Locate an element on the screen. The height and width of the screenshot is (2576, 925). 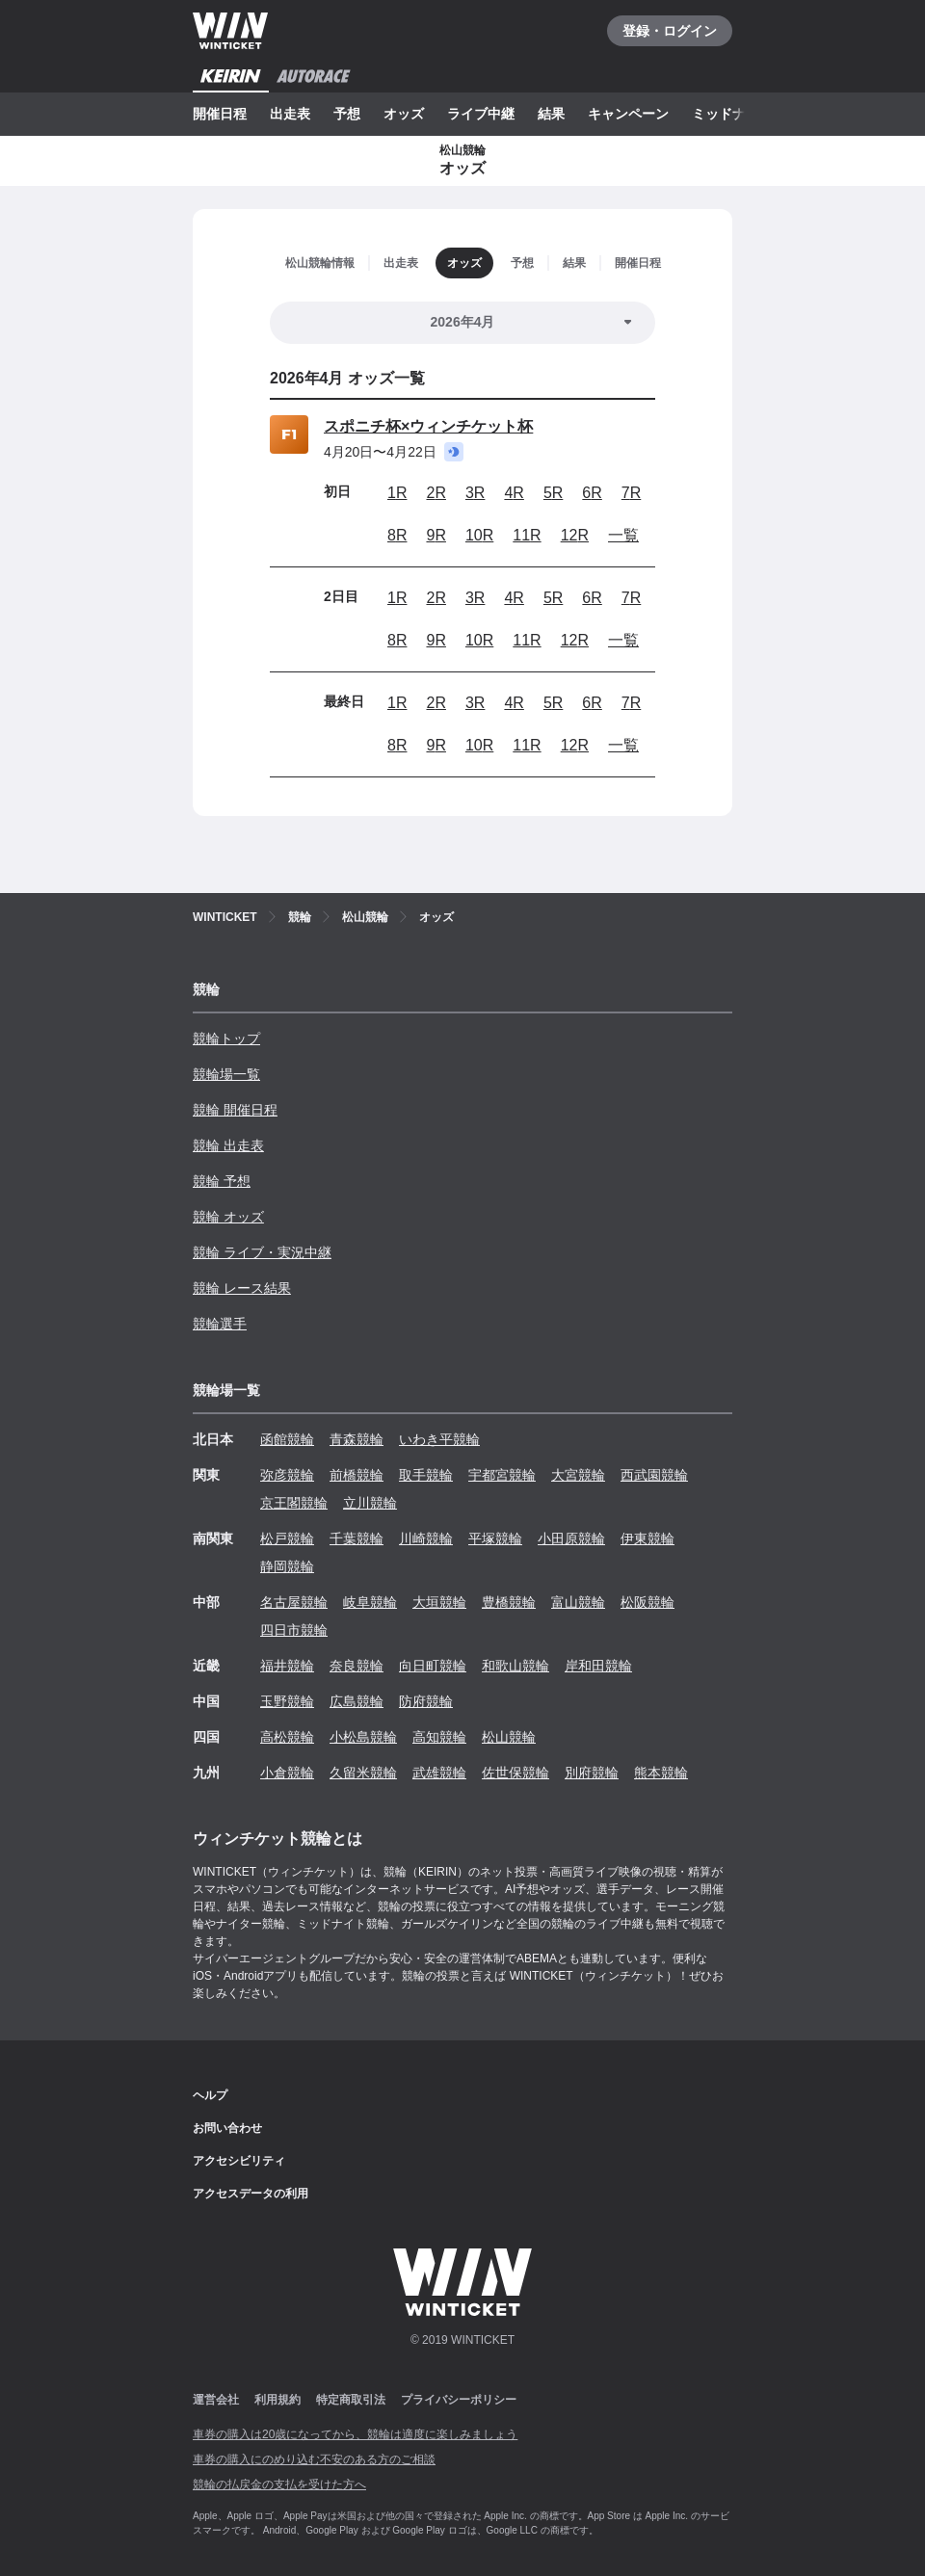
開催日程 is located at coordinates (220, 113).